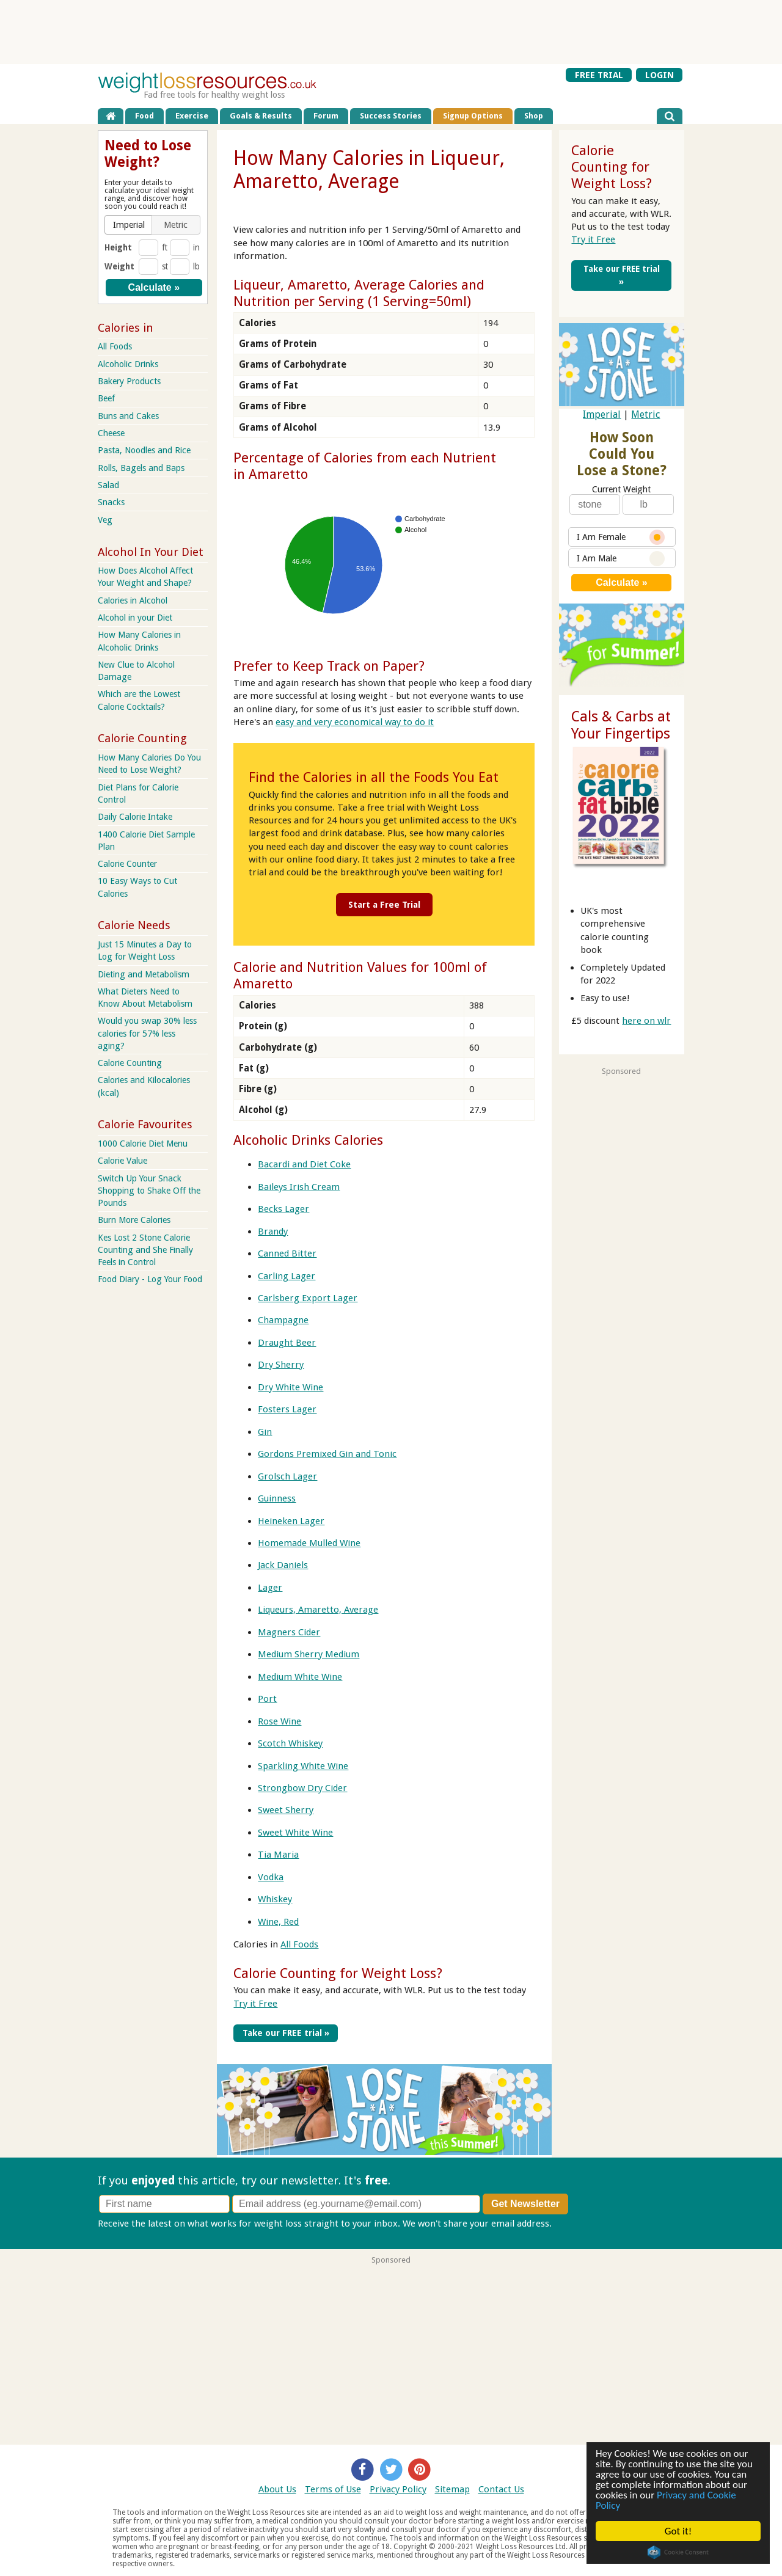 The width and height of the screenshot is (782, 2576). Describe the element at coordinates (144, 115) in the screenshot. I see `Food` at that location.